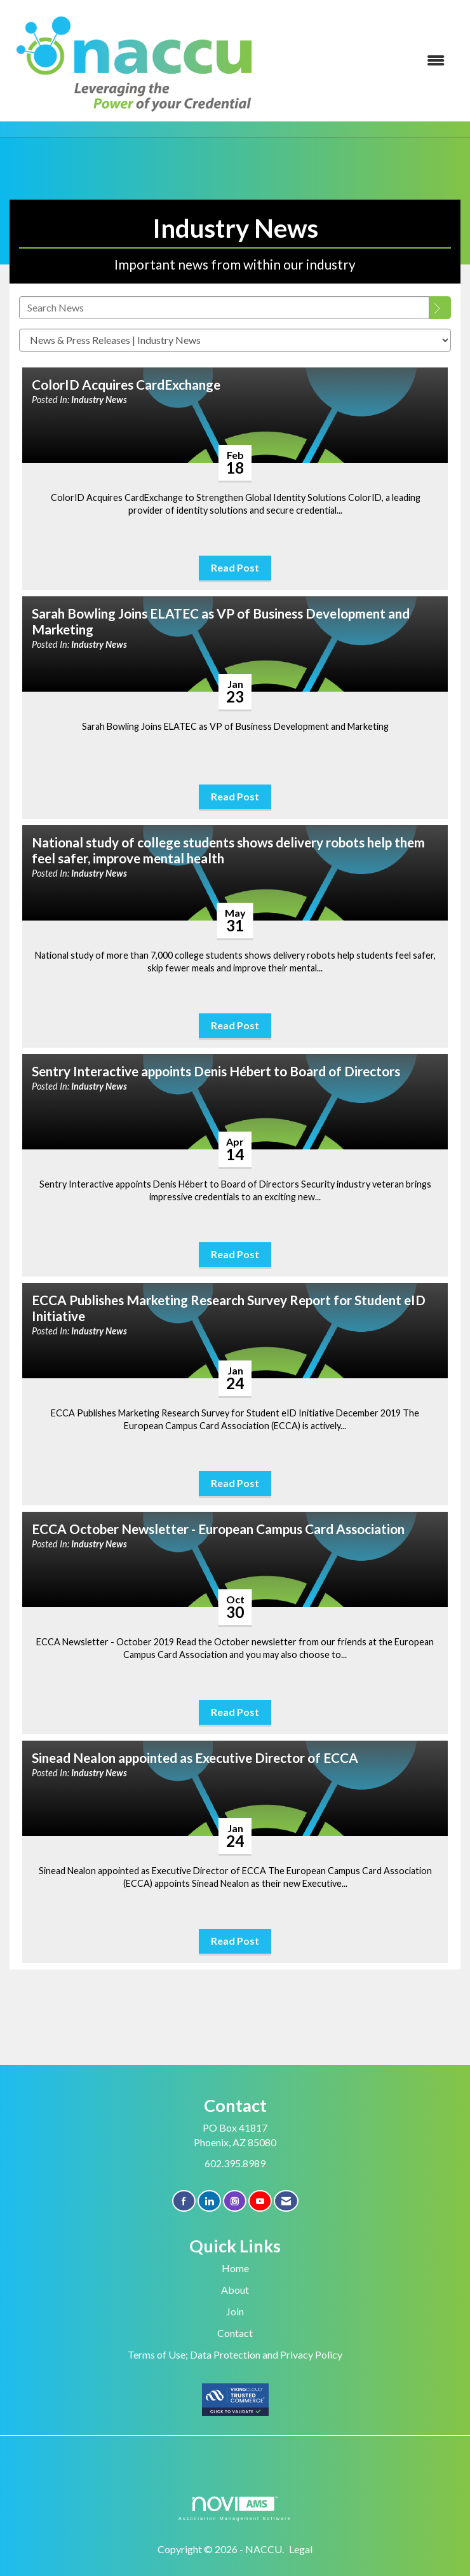 This screenshot has width=470, height=2576. Describe the element at coordinates (440, 307) in the screenshot. I see `[Search]` at that location.